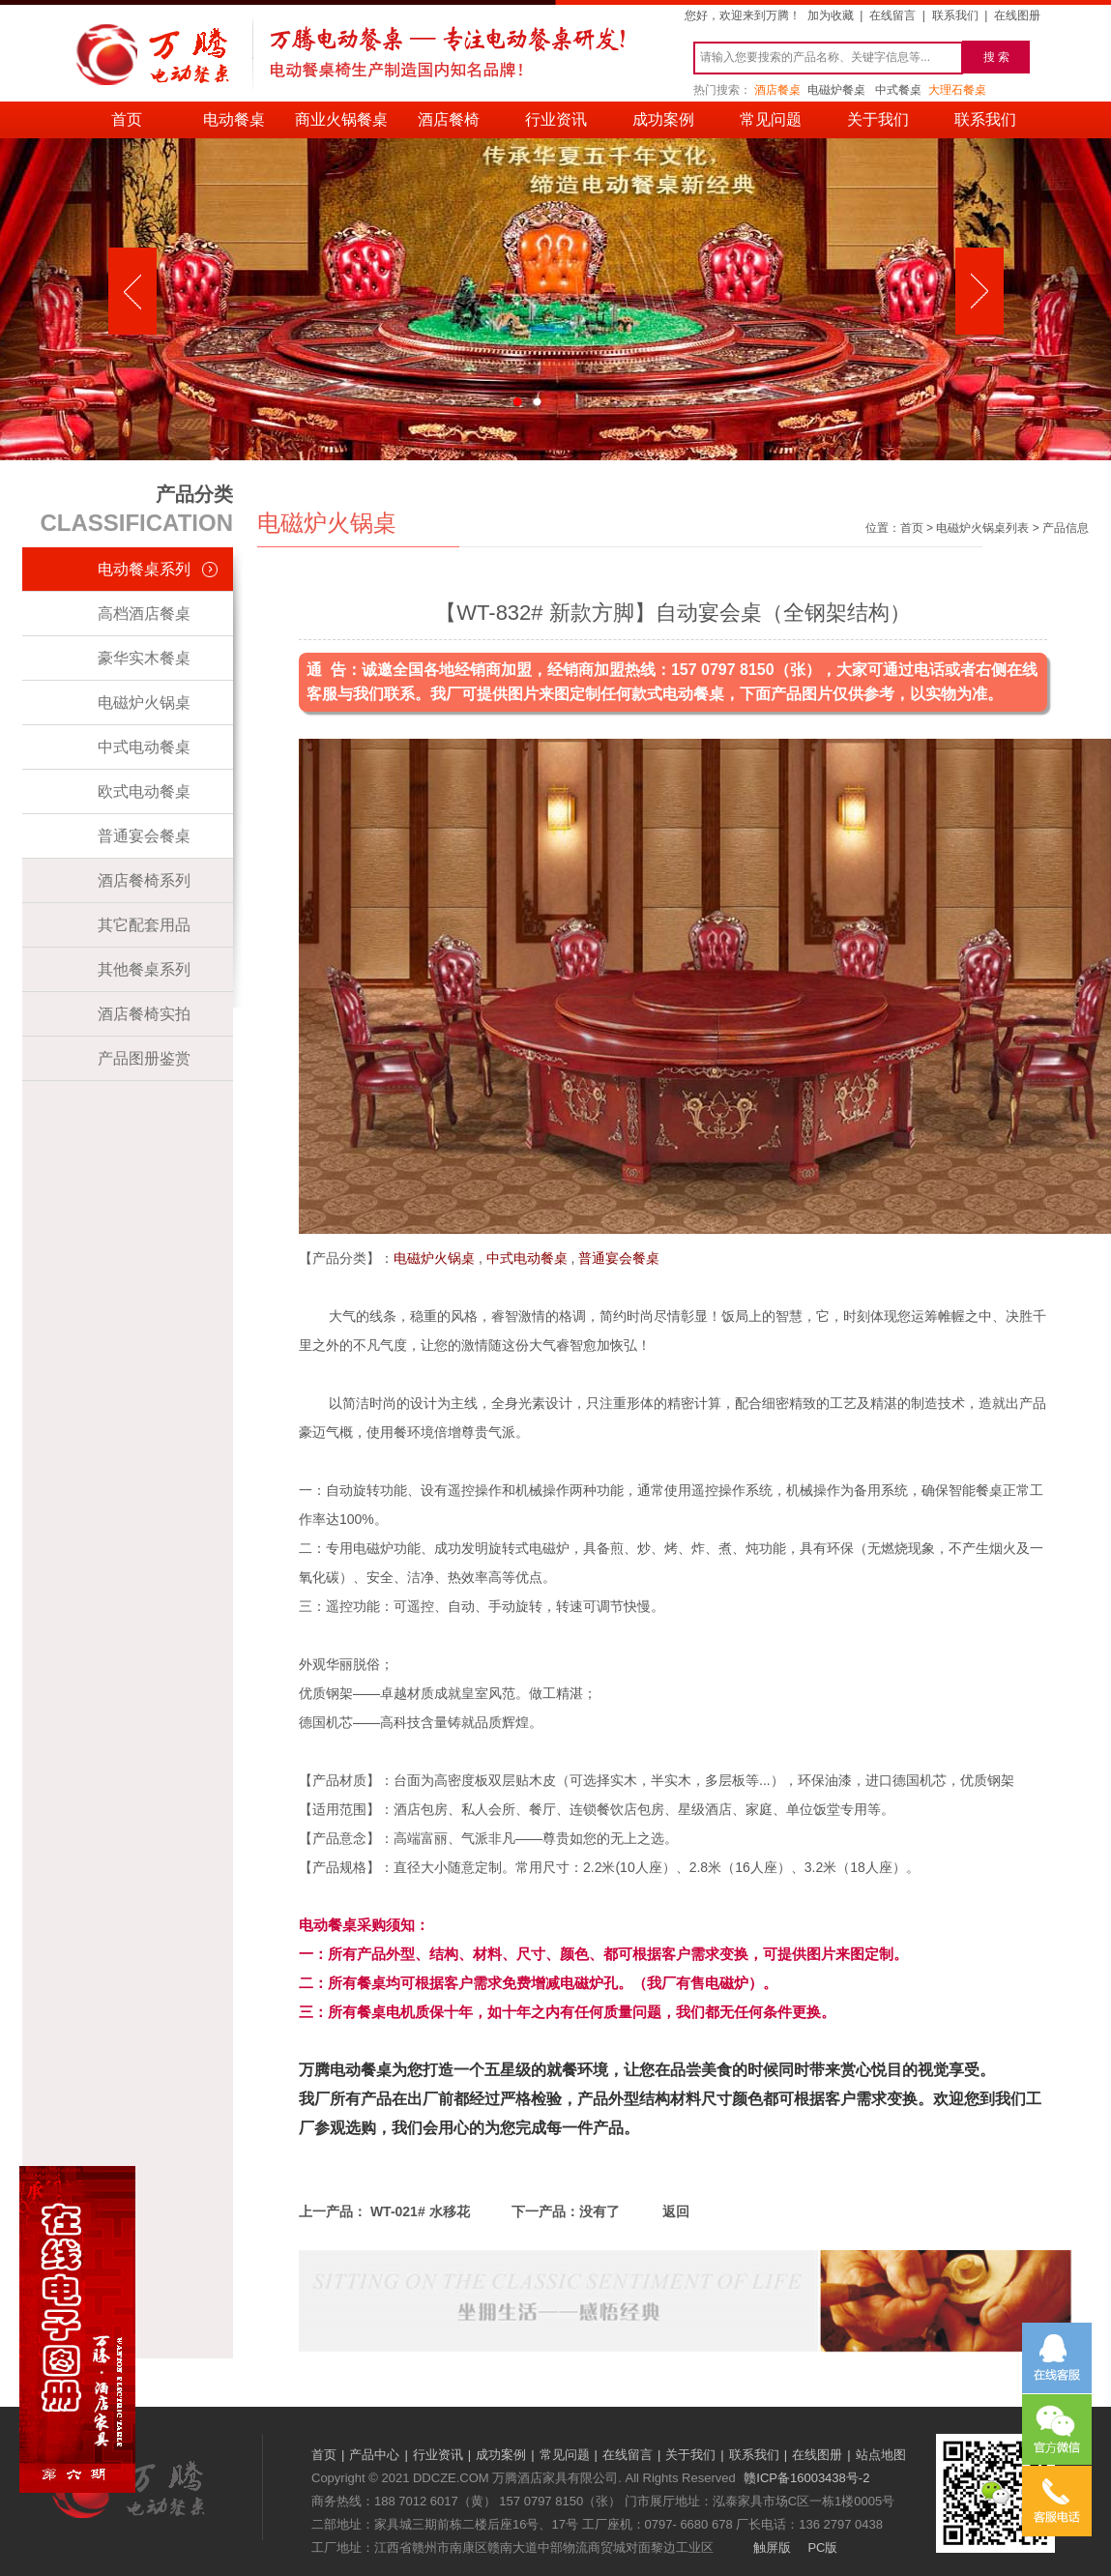 The height and width of the screenshot is (2576, 1111). Describe the element at coordinates (836, 90) in the screenshot. I see `电磁炉餐桌` at that location.